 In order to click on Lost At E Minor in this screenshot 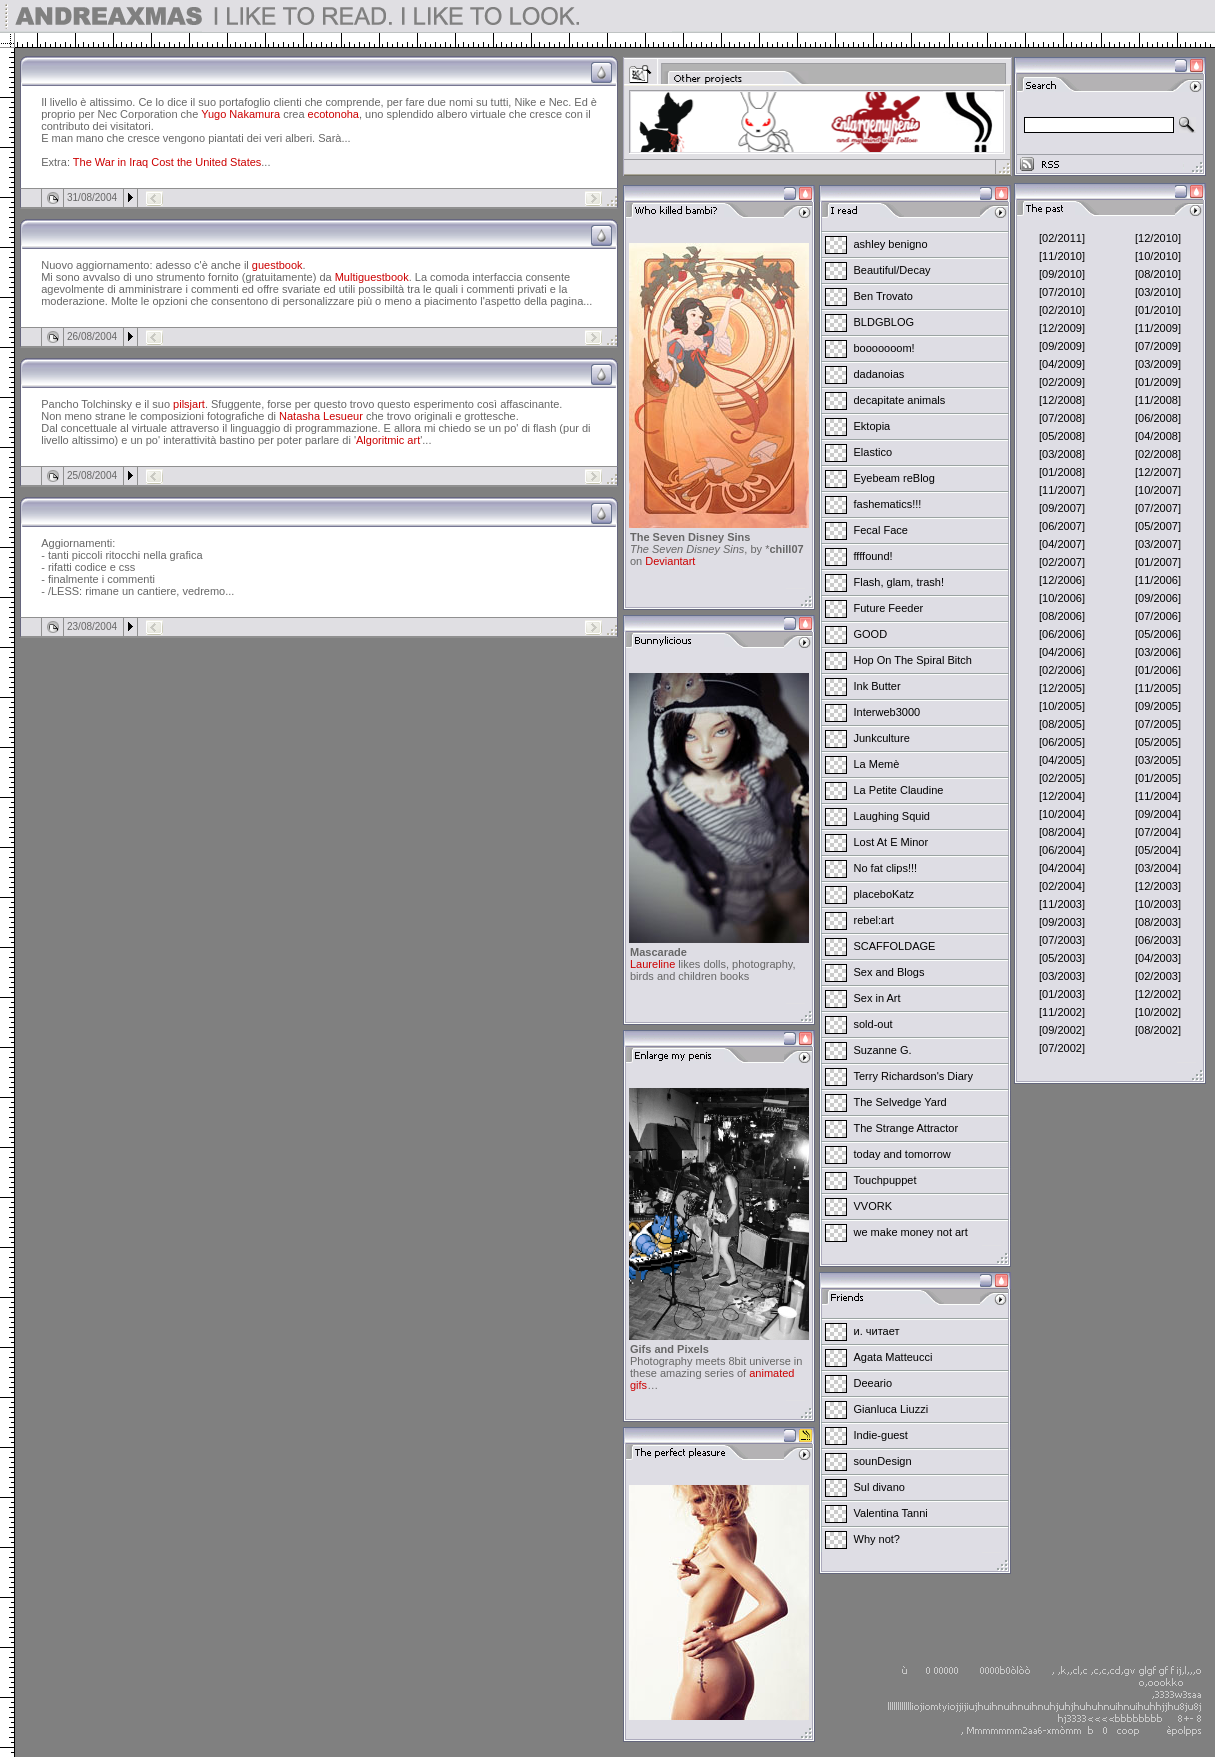, I will do `click(891, 842)`.